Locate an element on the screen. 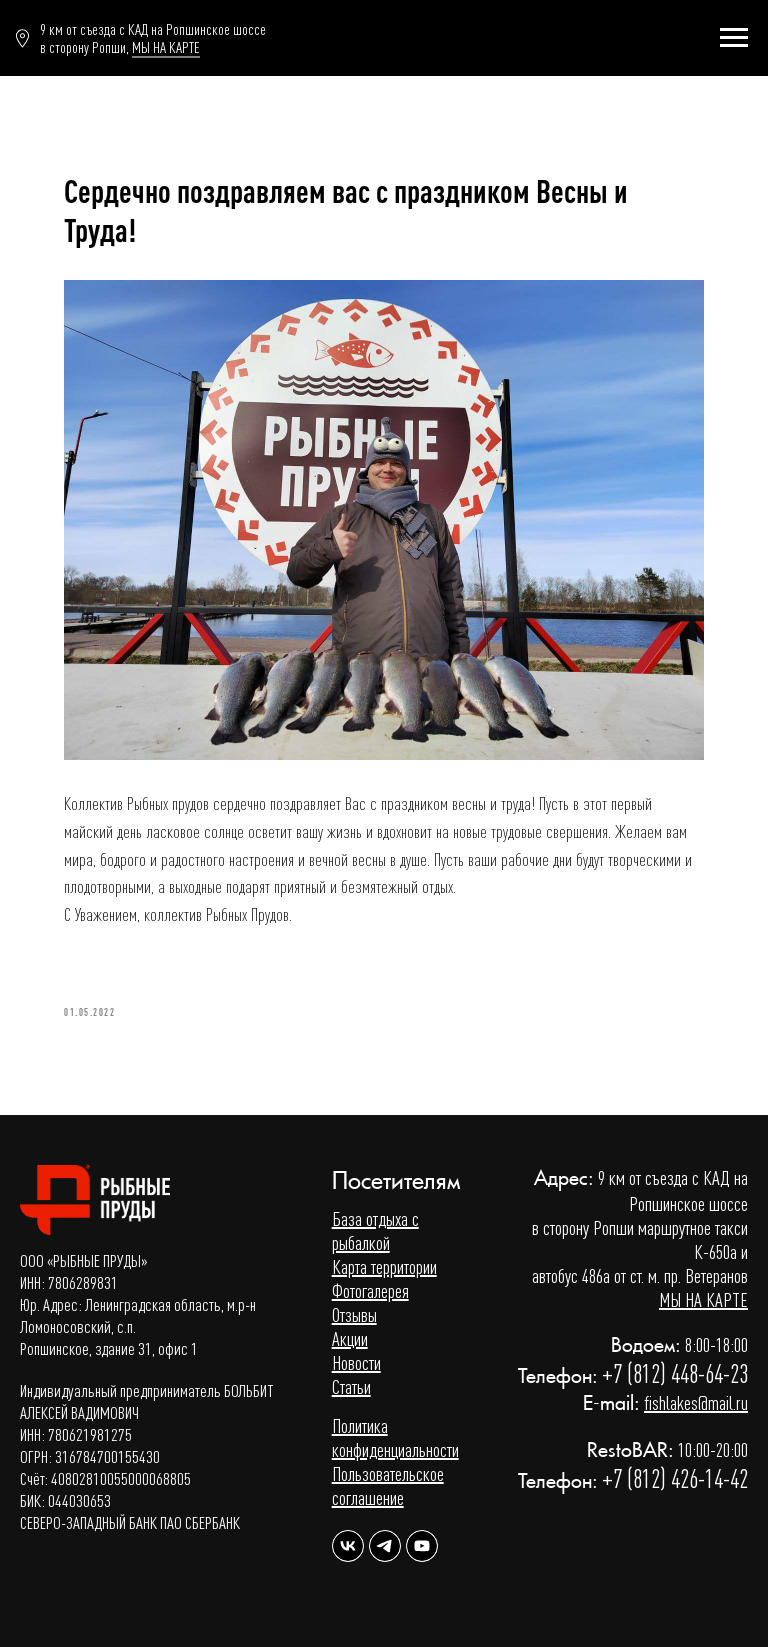  База отдыха с рыбалкой is located at coordinates (375, 1230).